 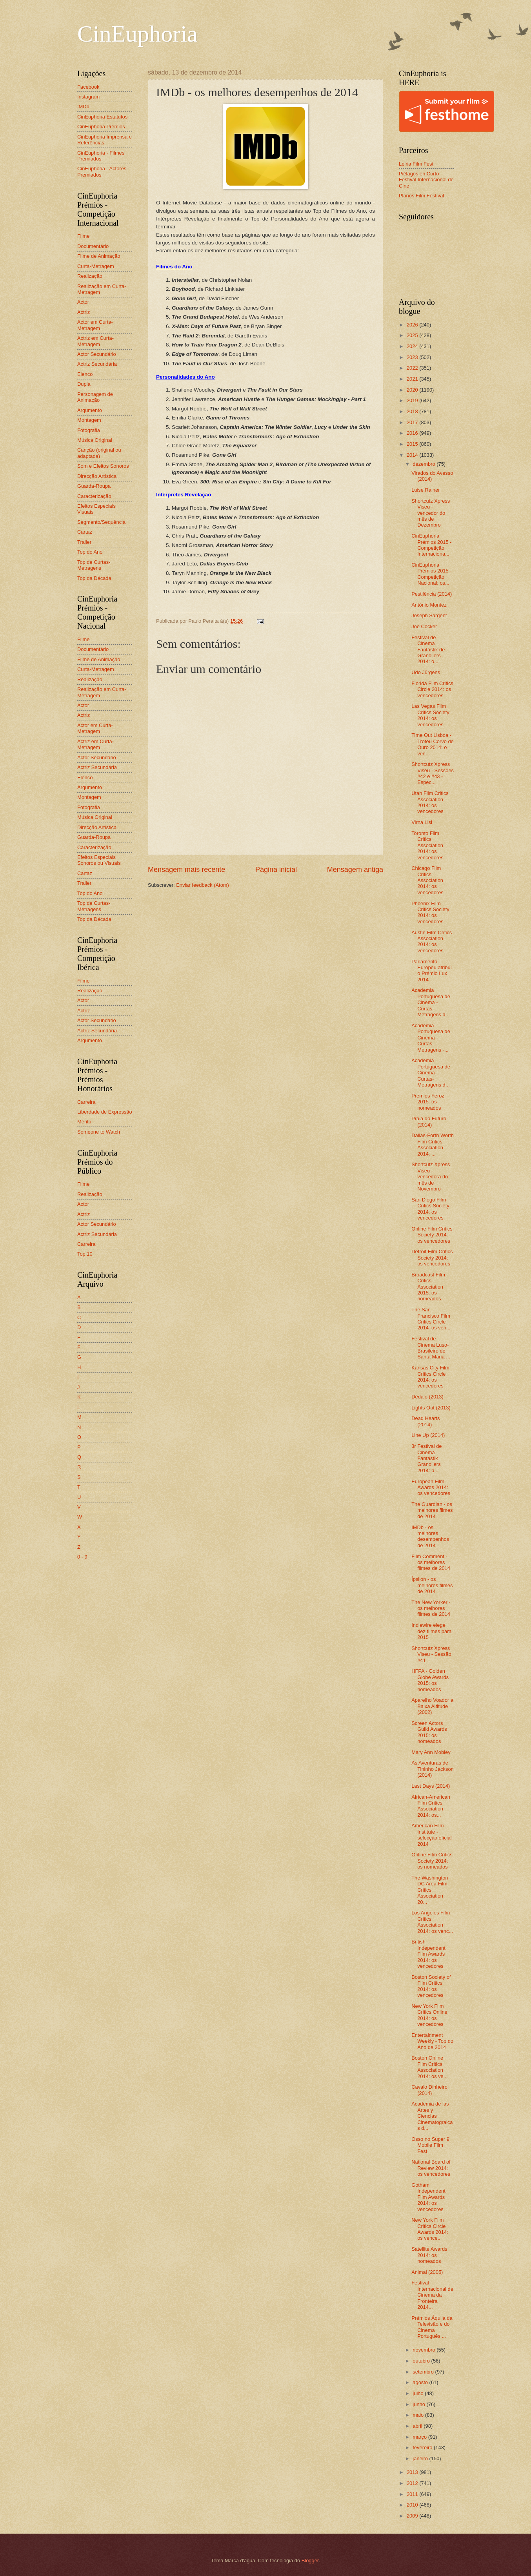 What do you see at coordinates (413, 335) in the screenshot?
I see `2025` at bounding box center [413, 335].